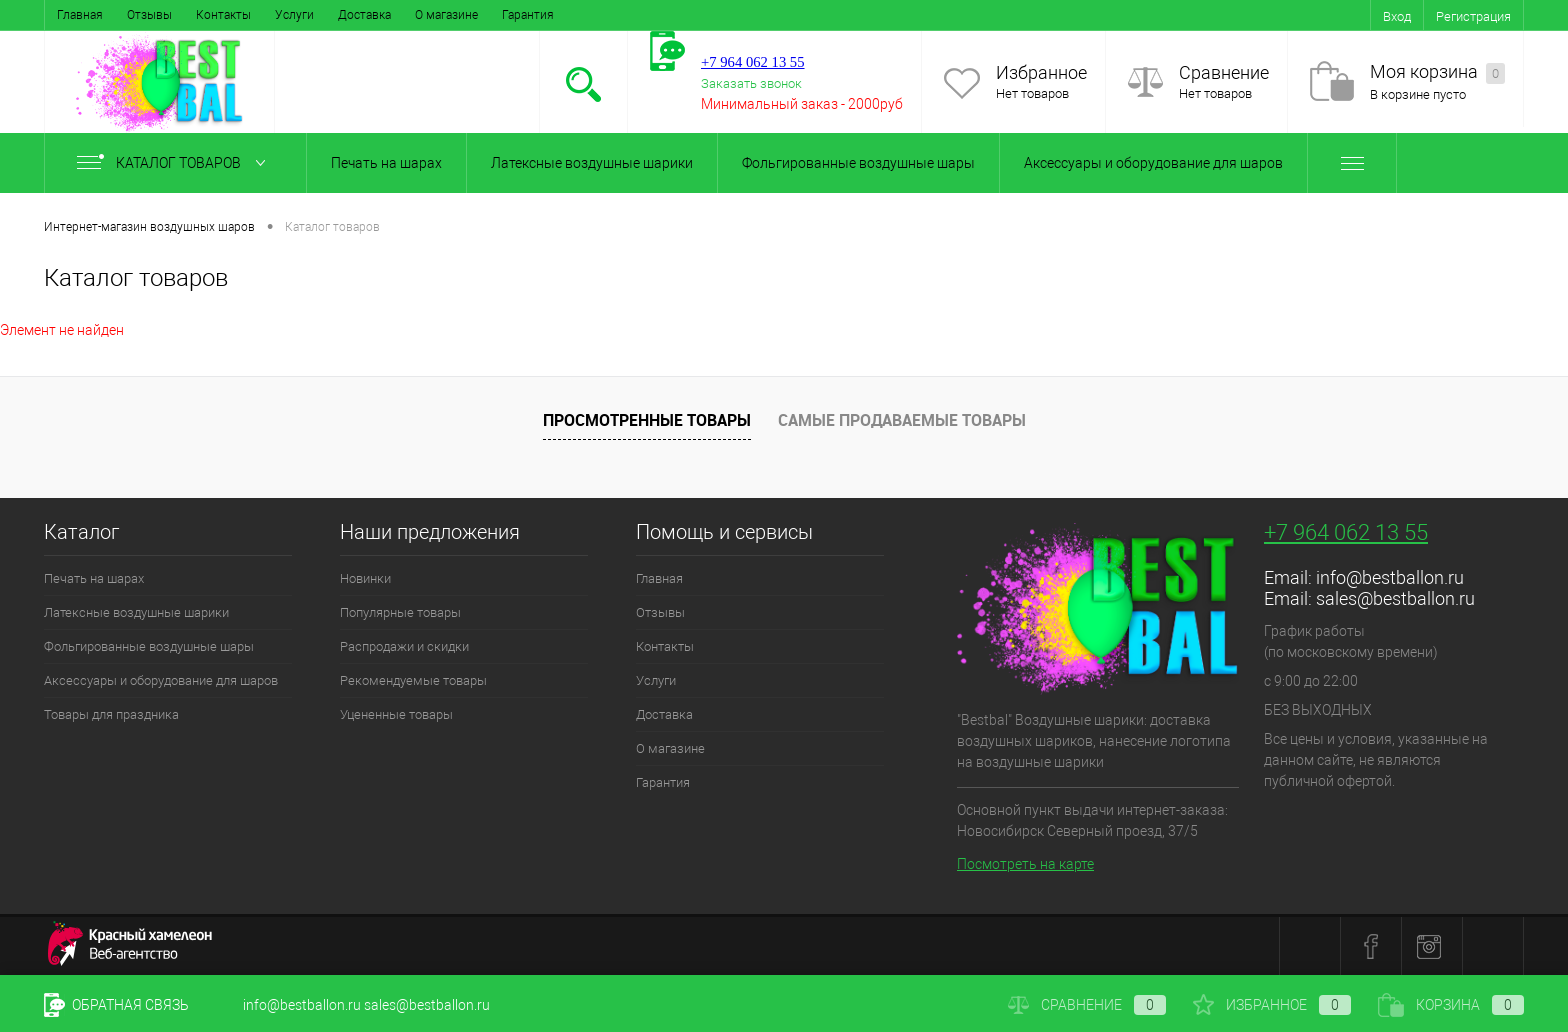 This screenshot has height=1032, width=1568. What do you see at coordinates (1041, 72) in the screenshot?
I see `Избранное` at bounding box center [1041, 72].